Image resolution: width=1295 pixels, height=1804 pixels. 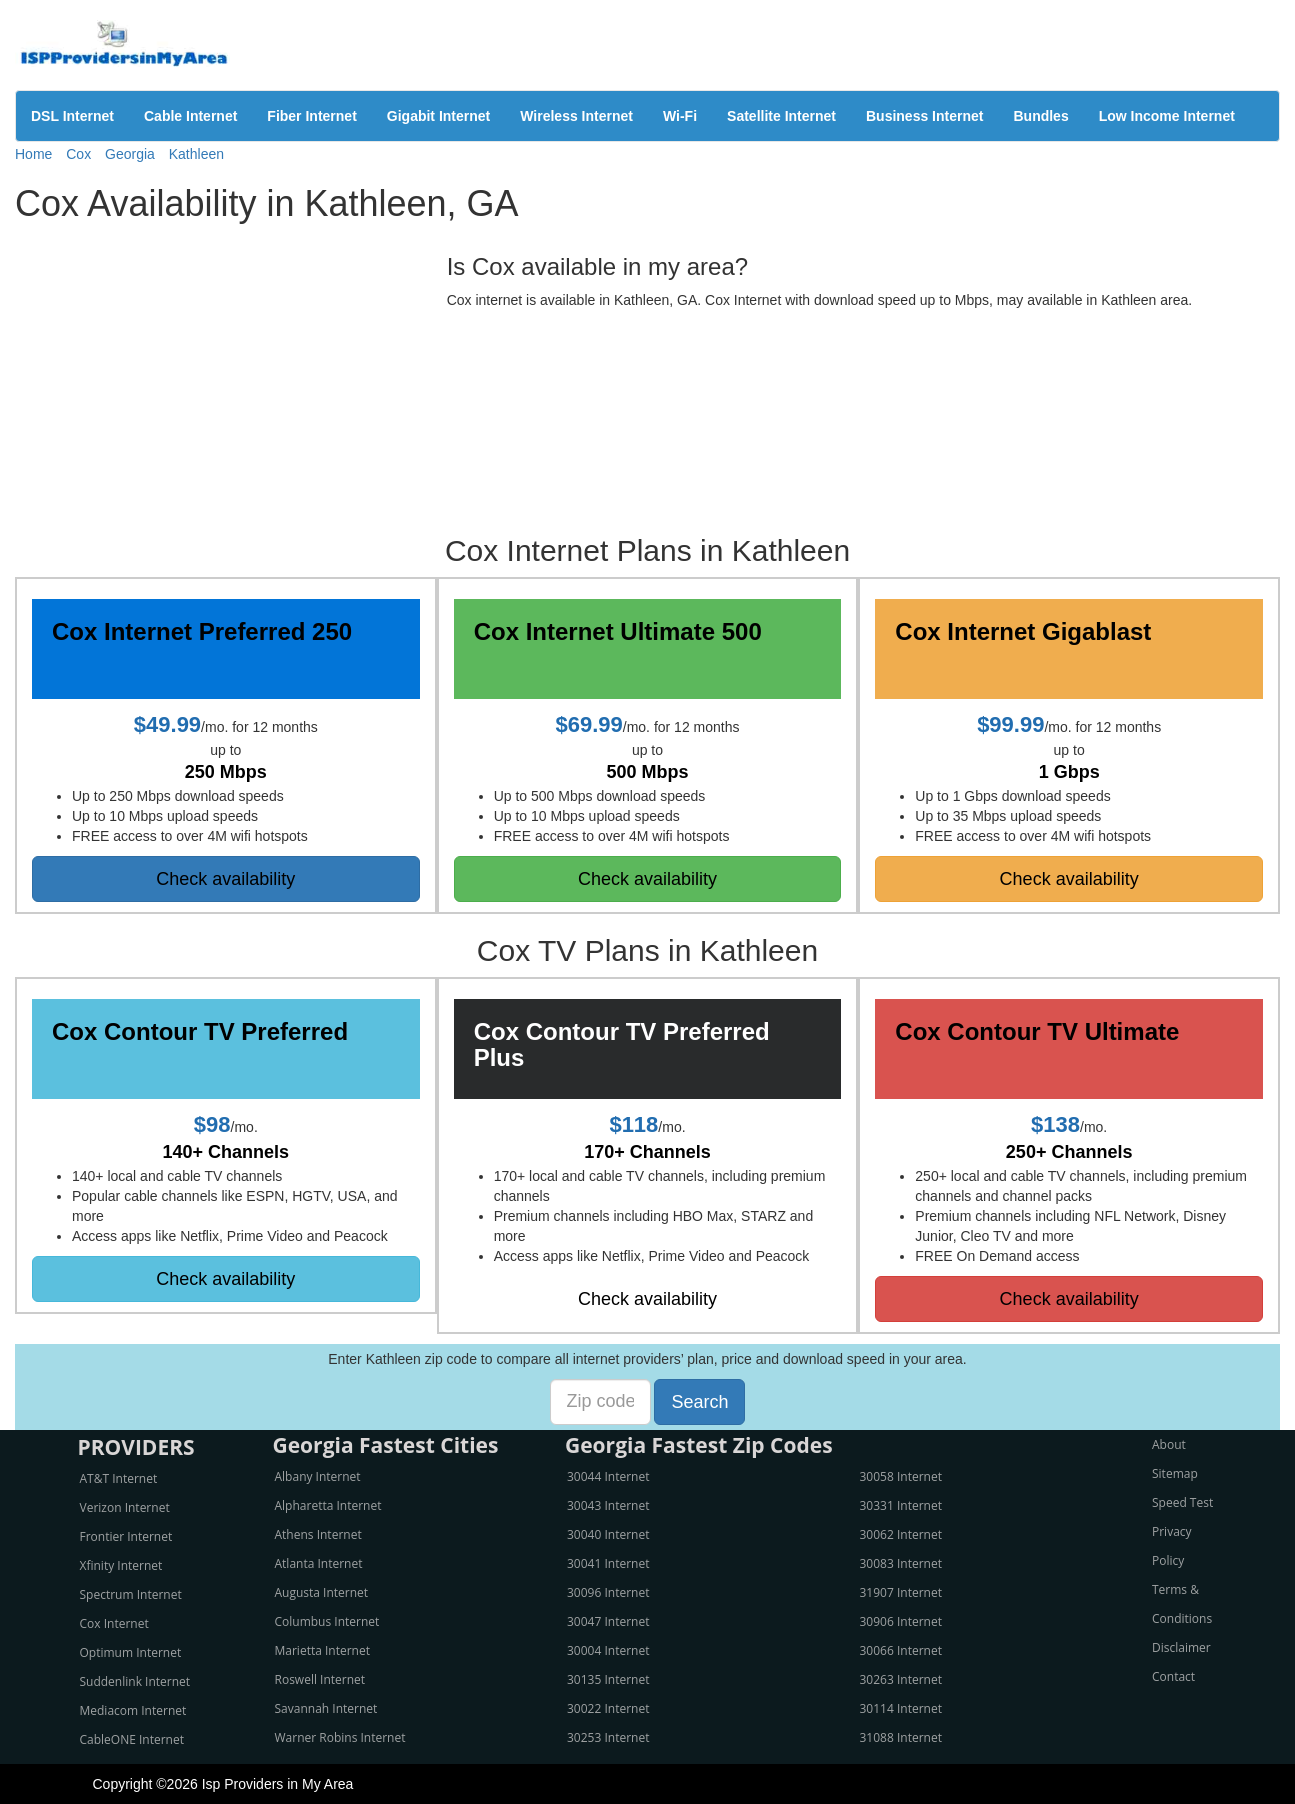 I want to click on Savannah Internet, so click(x=326, y=1708).